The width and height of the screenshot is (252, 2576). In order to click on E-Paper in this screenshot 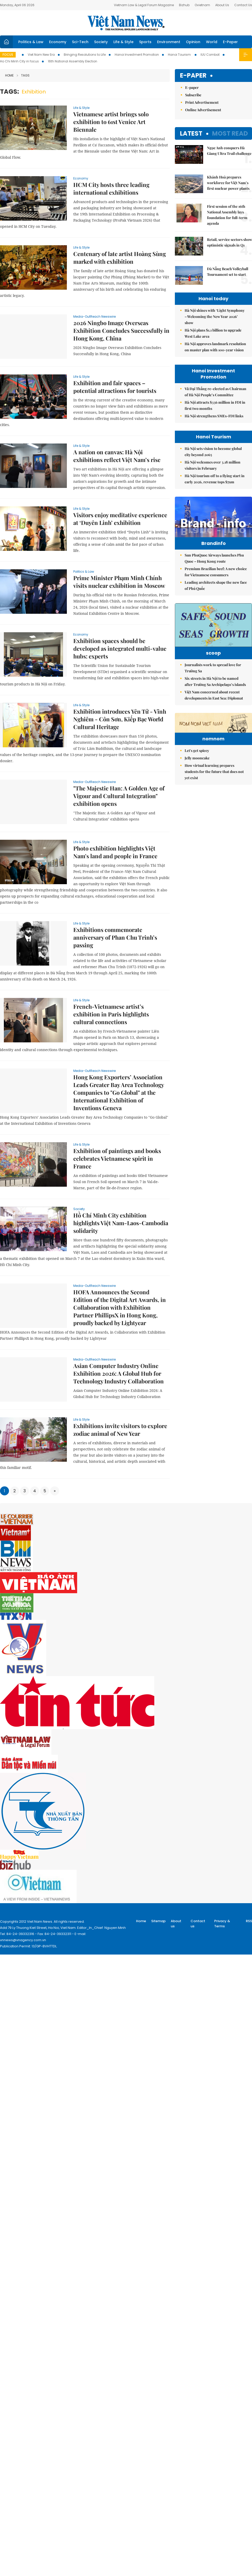, I will do `click(230, 41)`.